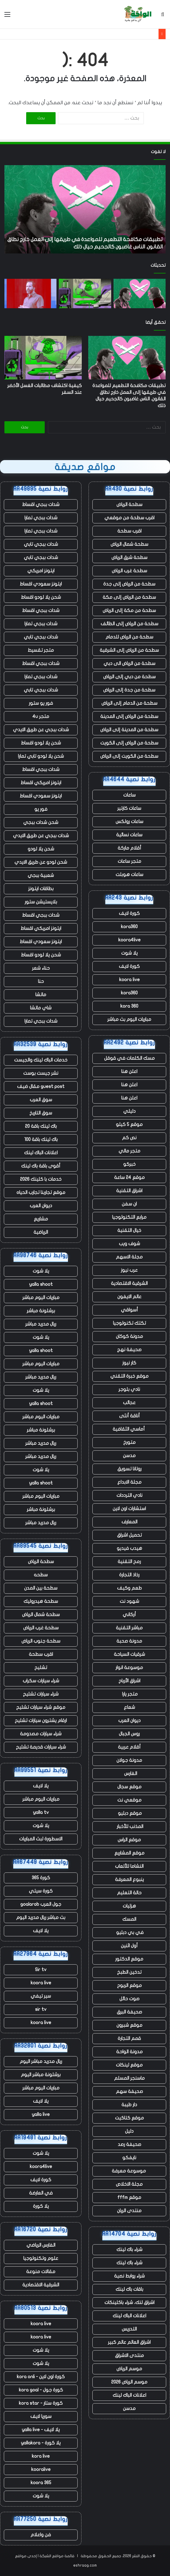  I want to click on شحن يلا لودو تابي تمارا, so click(41, 756).